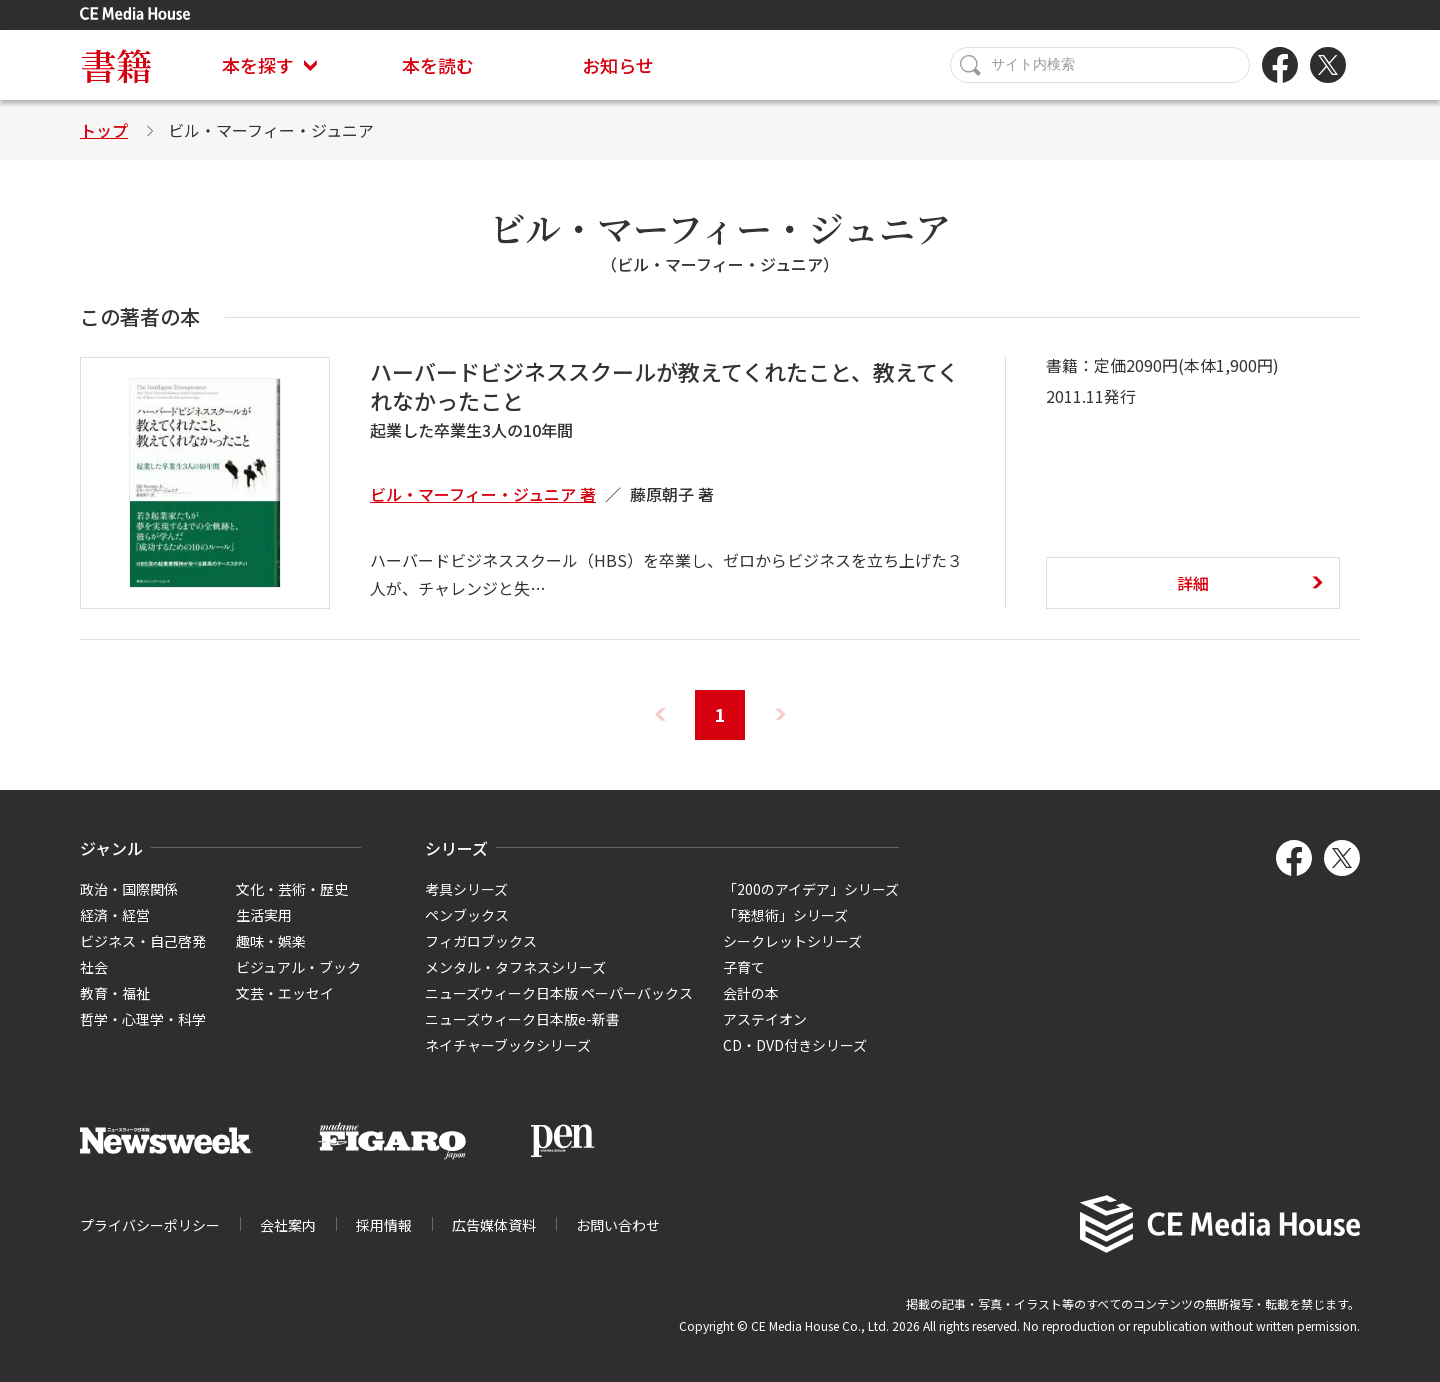 The width and height of the screenshot is (1440, 1382). I want to click on 経済・経営, so click(115, 915).